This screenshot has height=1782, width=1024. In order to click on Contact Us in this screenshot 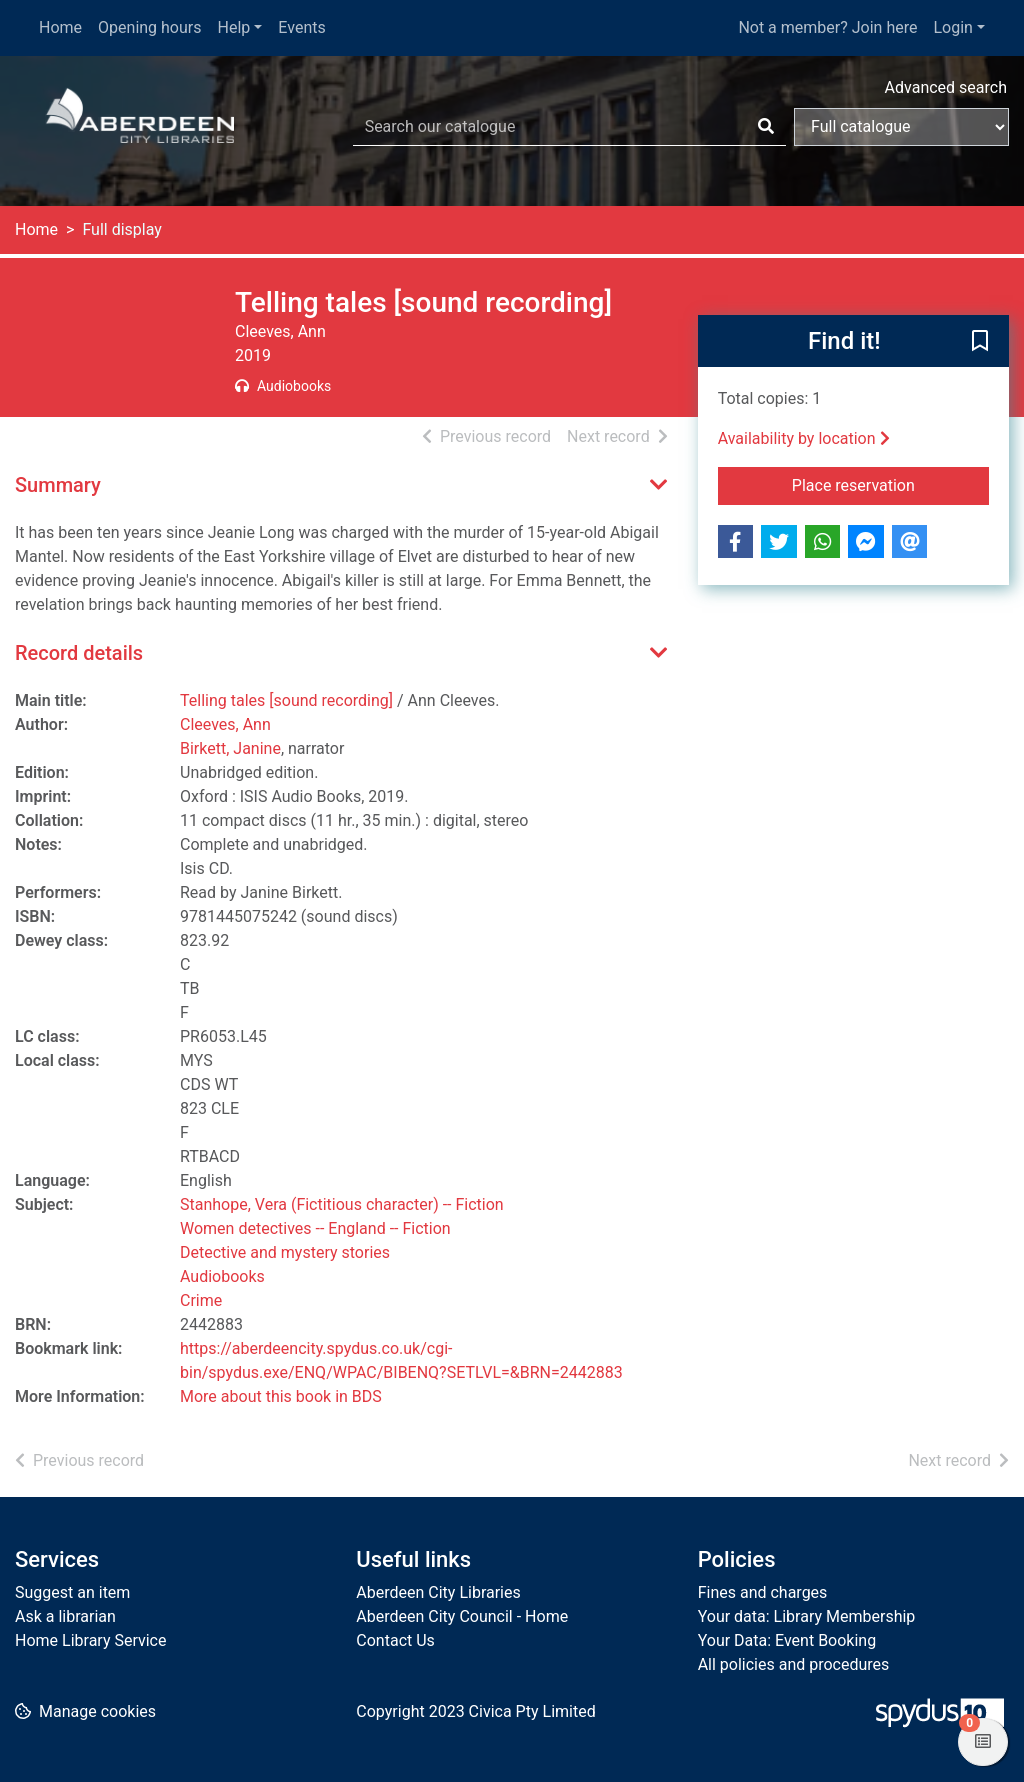, I will do `click(395, 1640)`.